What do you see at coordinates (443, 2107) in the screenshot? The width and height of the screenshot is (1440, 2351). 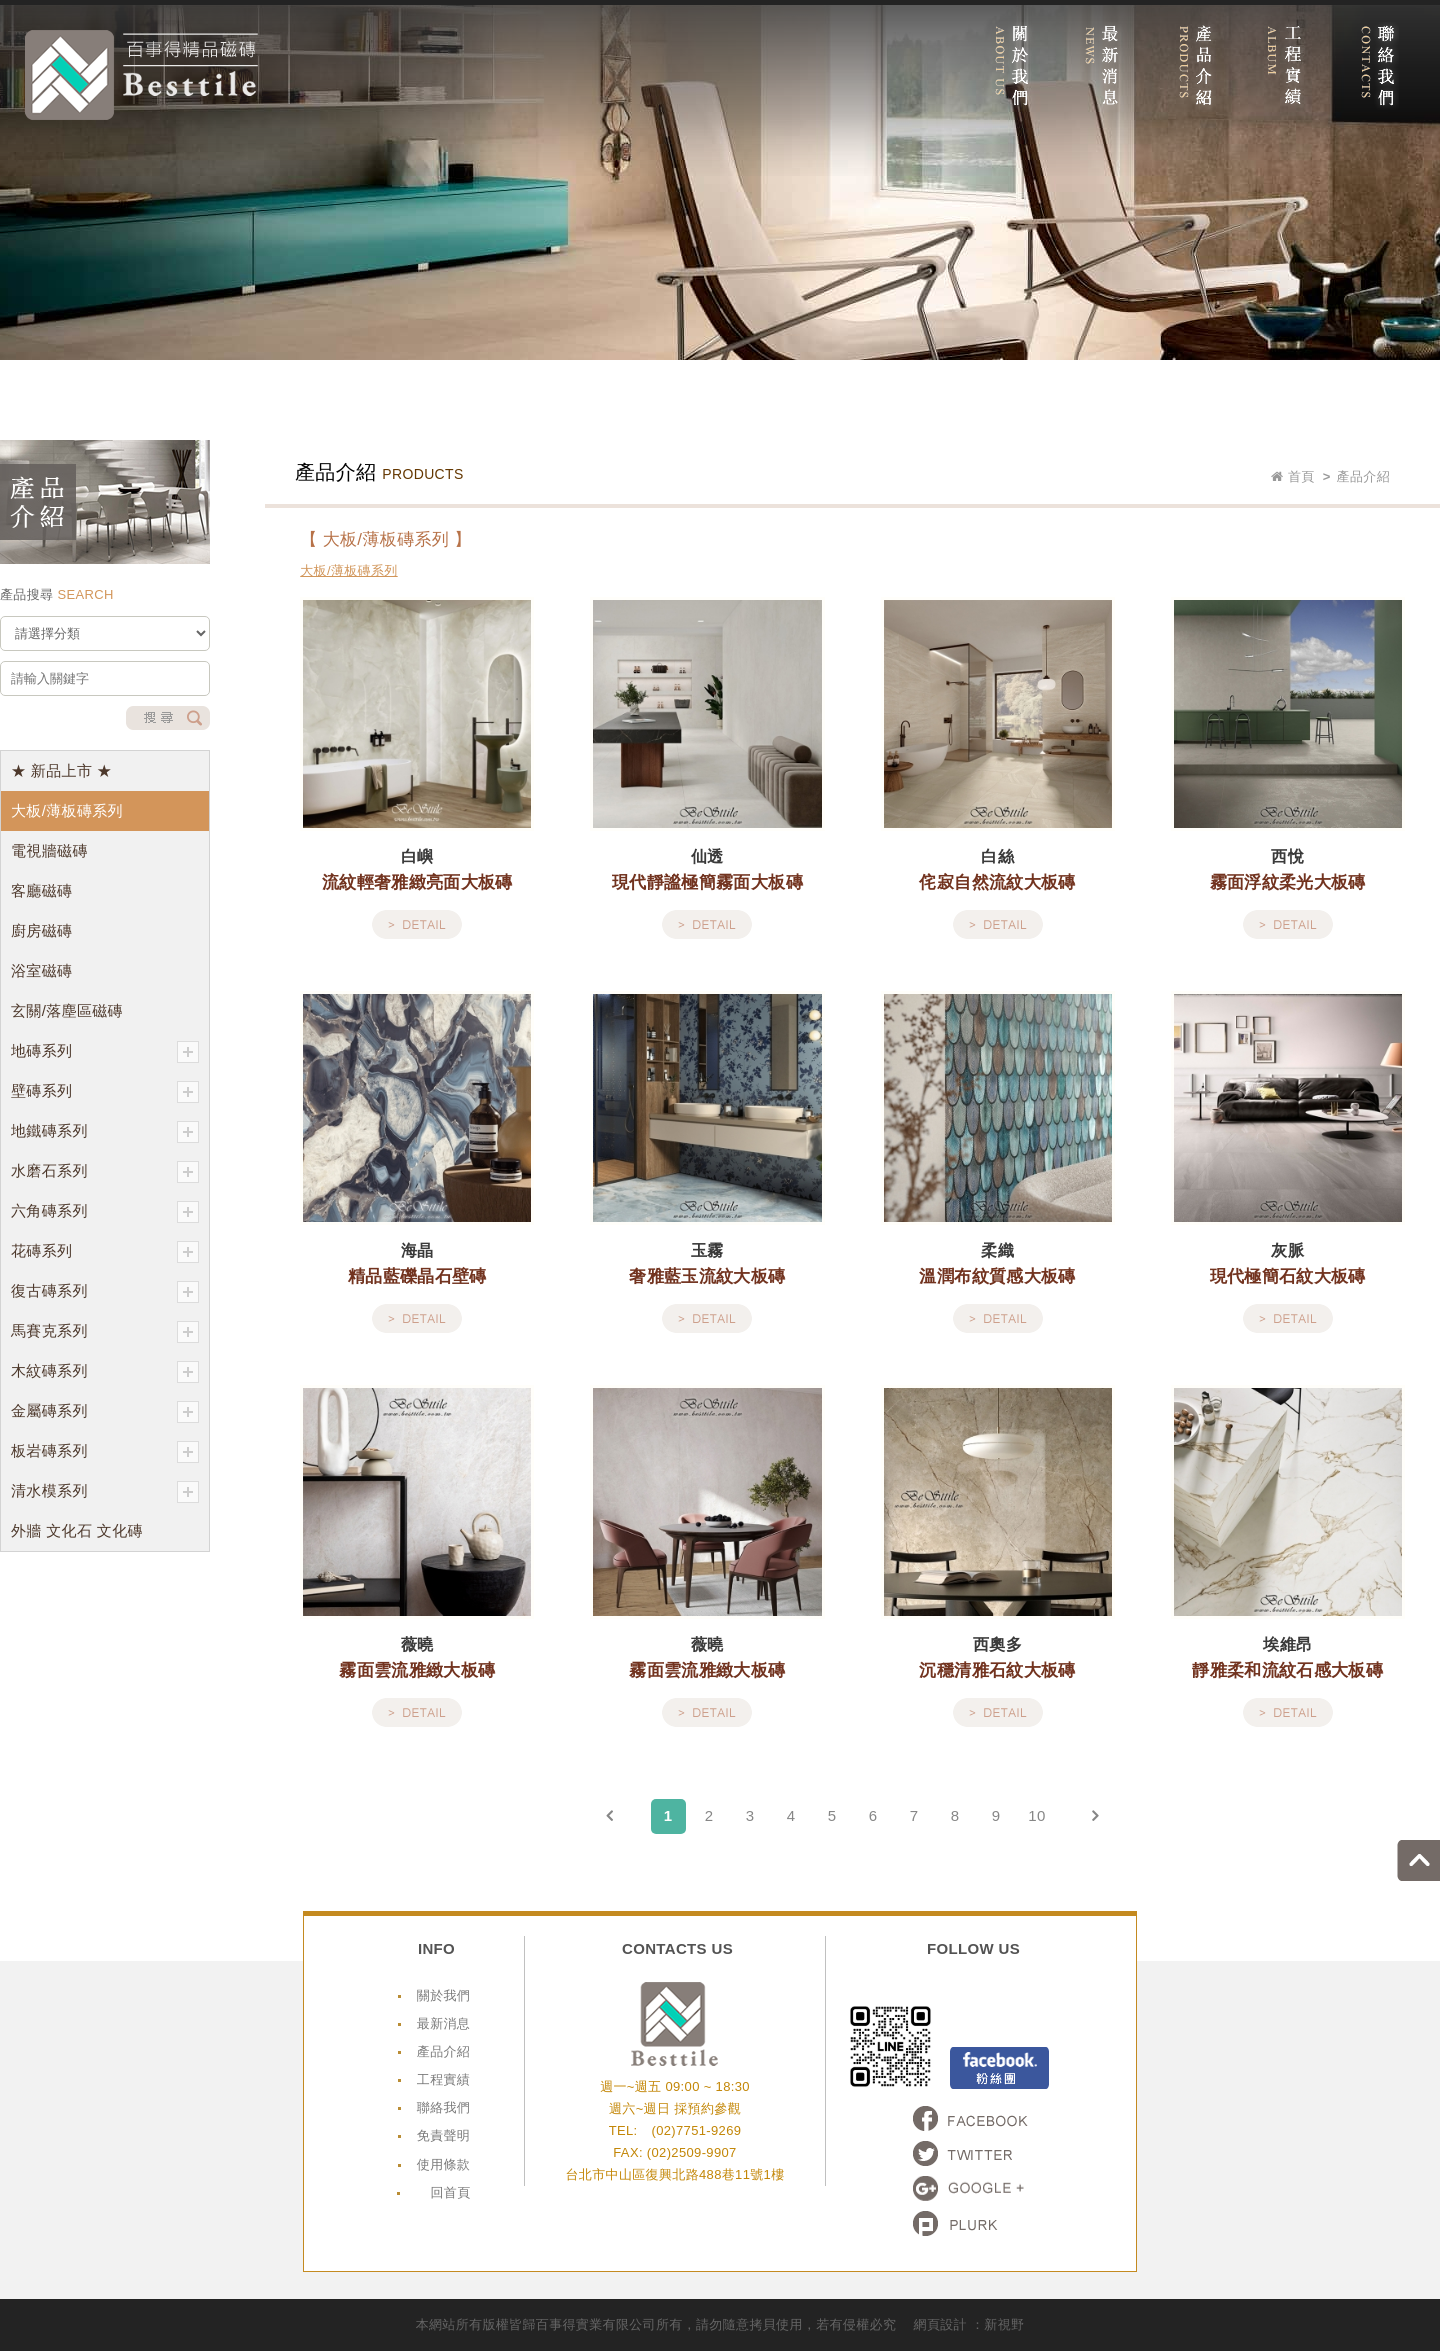 I see `聯絡我們` at bounding box center [443, 2107].